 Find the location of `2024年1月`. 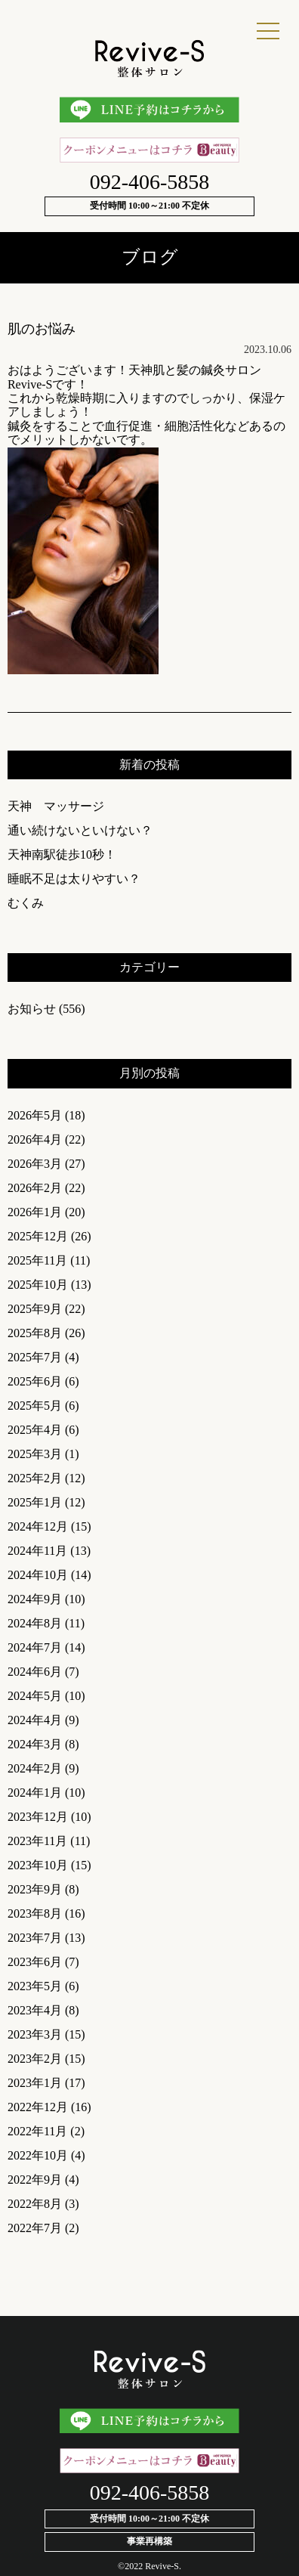

2024年1月 is located at coordinates (35, 1792).